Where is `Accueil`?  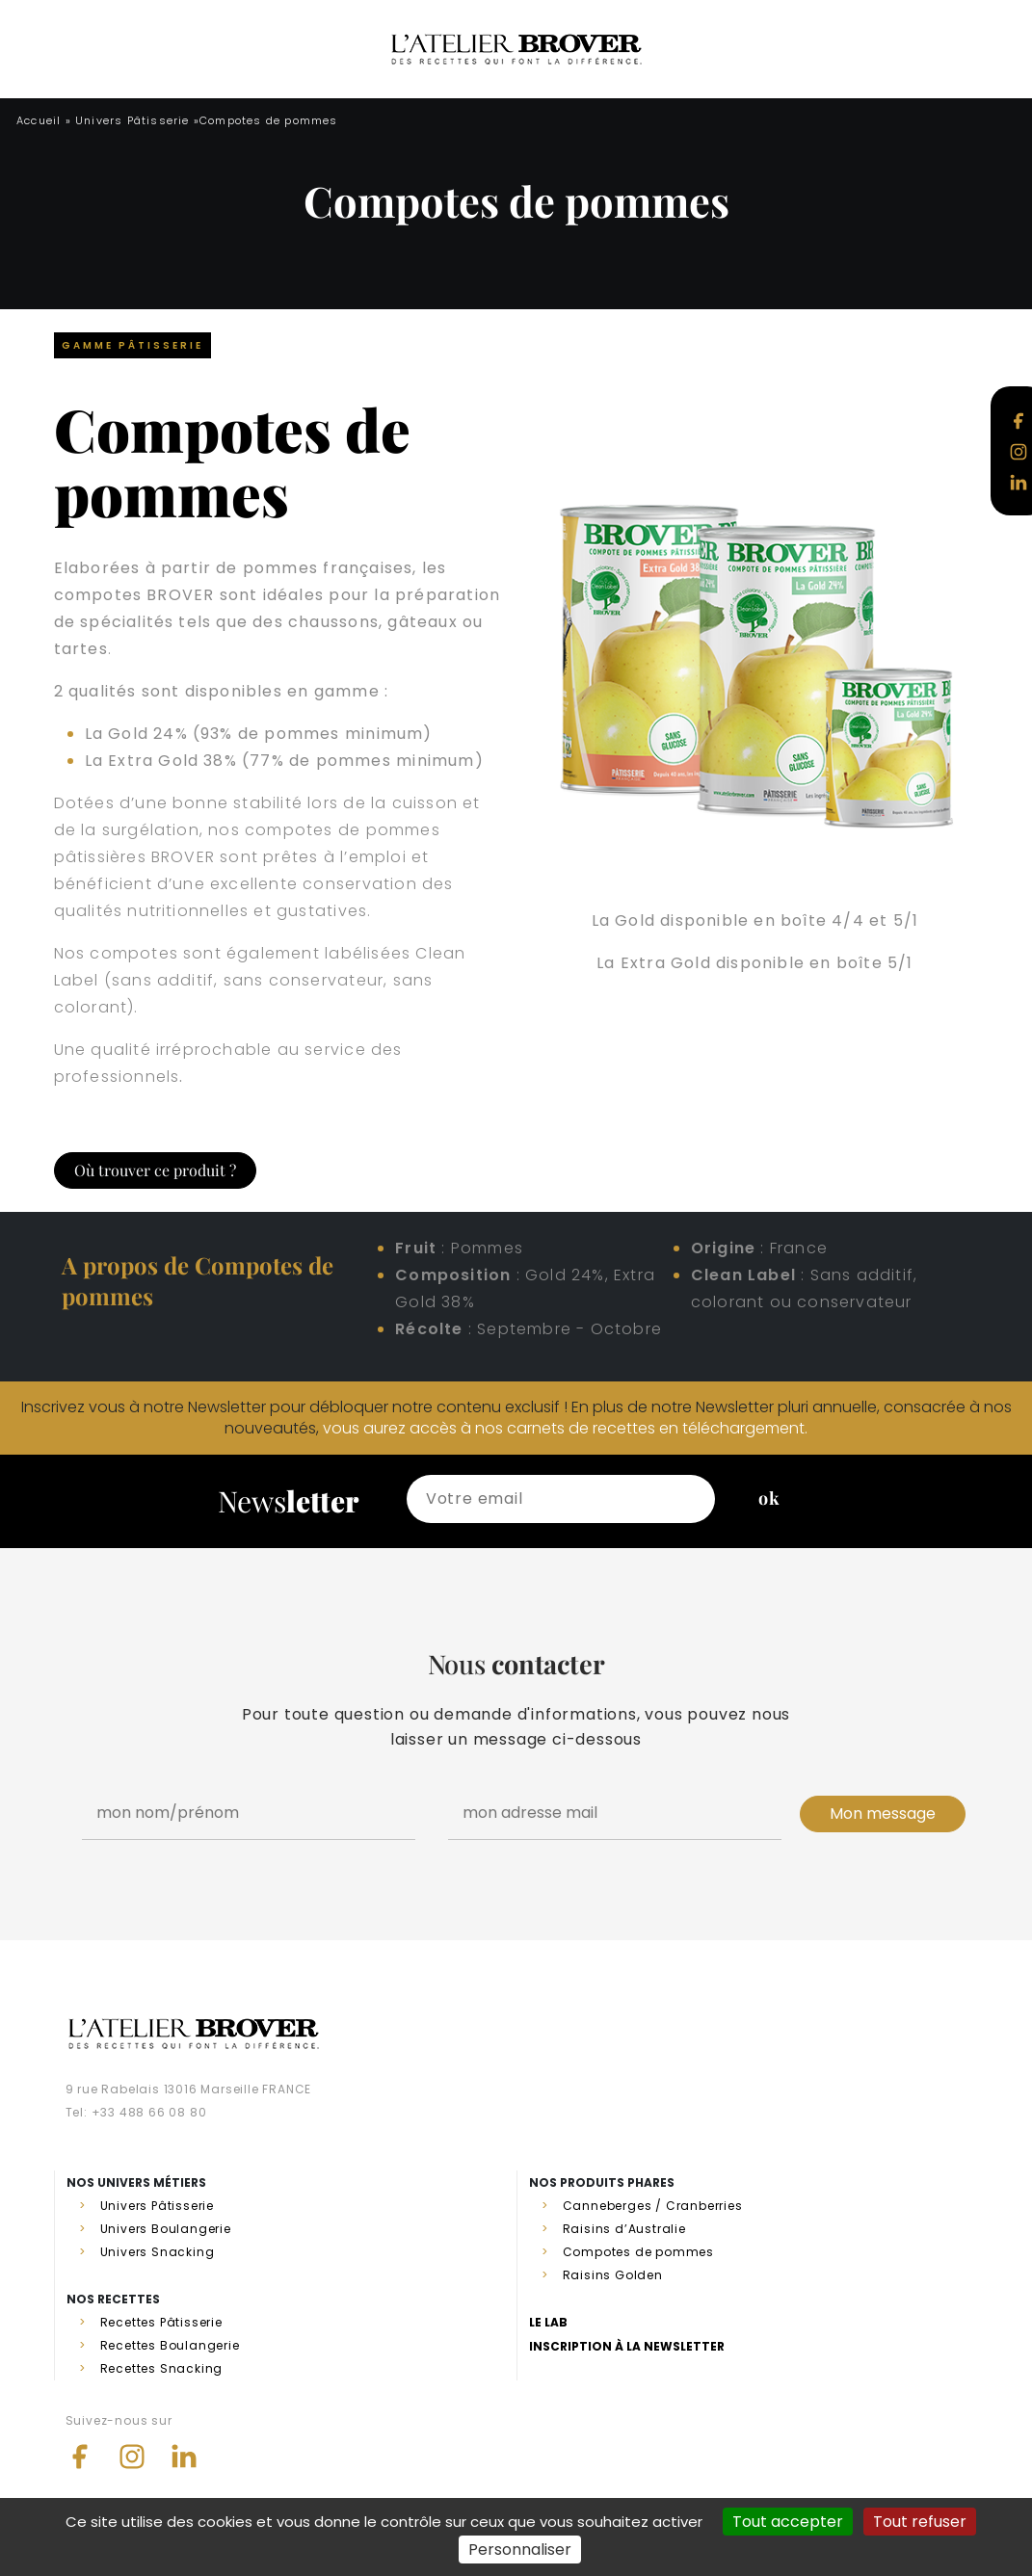
Accueil is located at coordinates (38, 120).